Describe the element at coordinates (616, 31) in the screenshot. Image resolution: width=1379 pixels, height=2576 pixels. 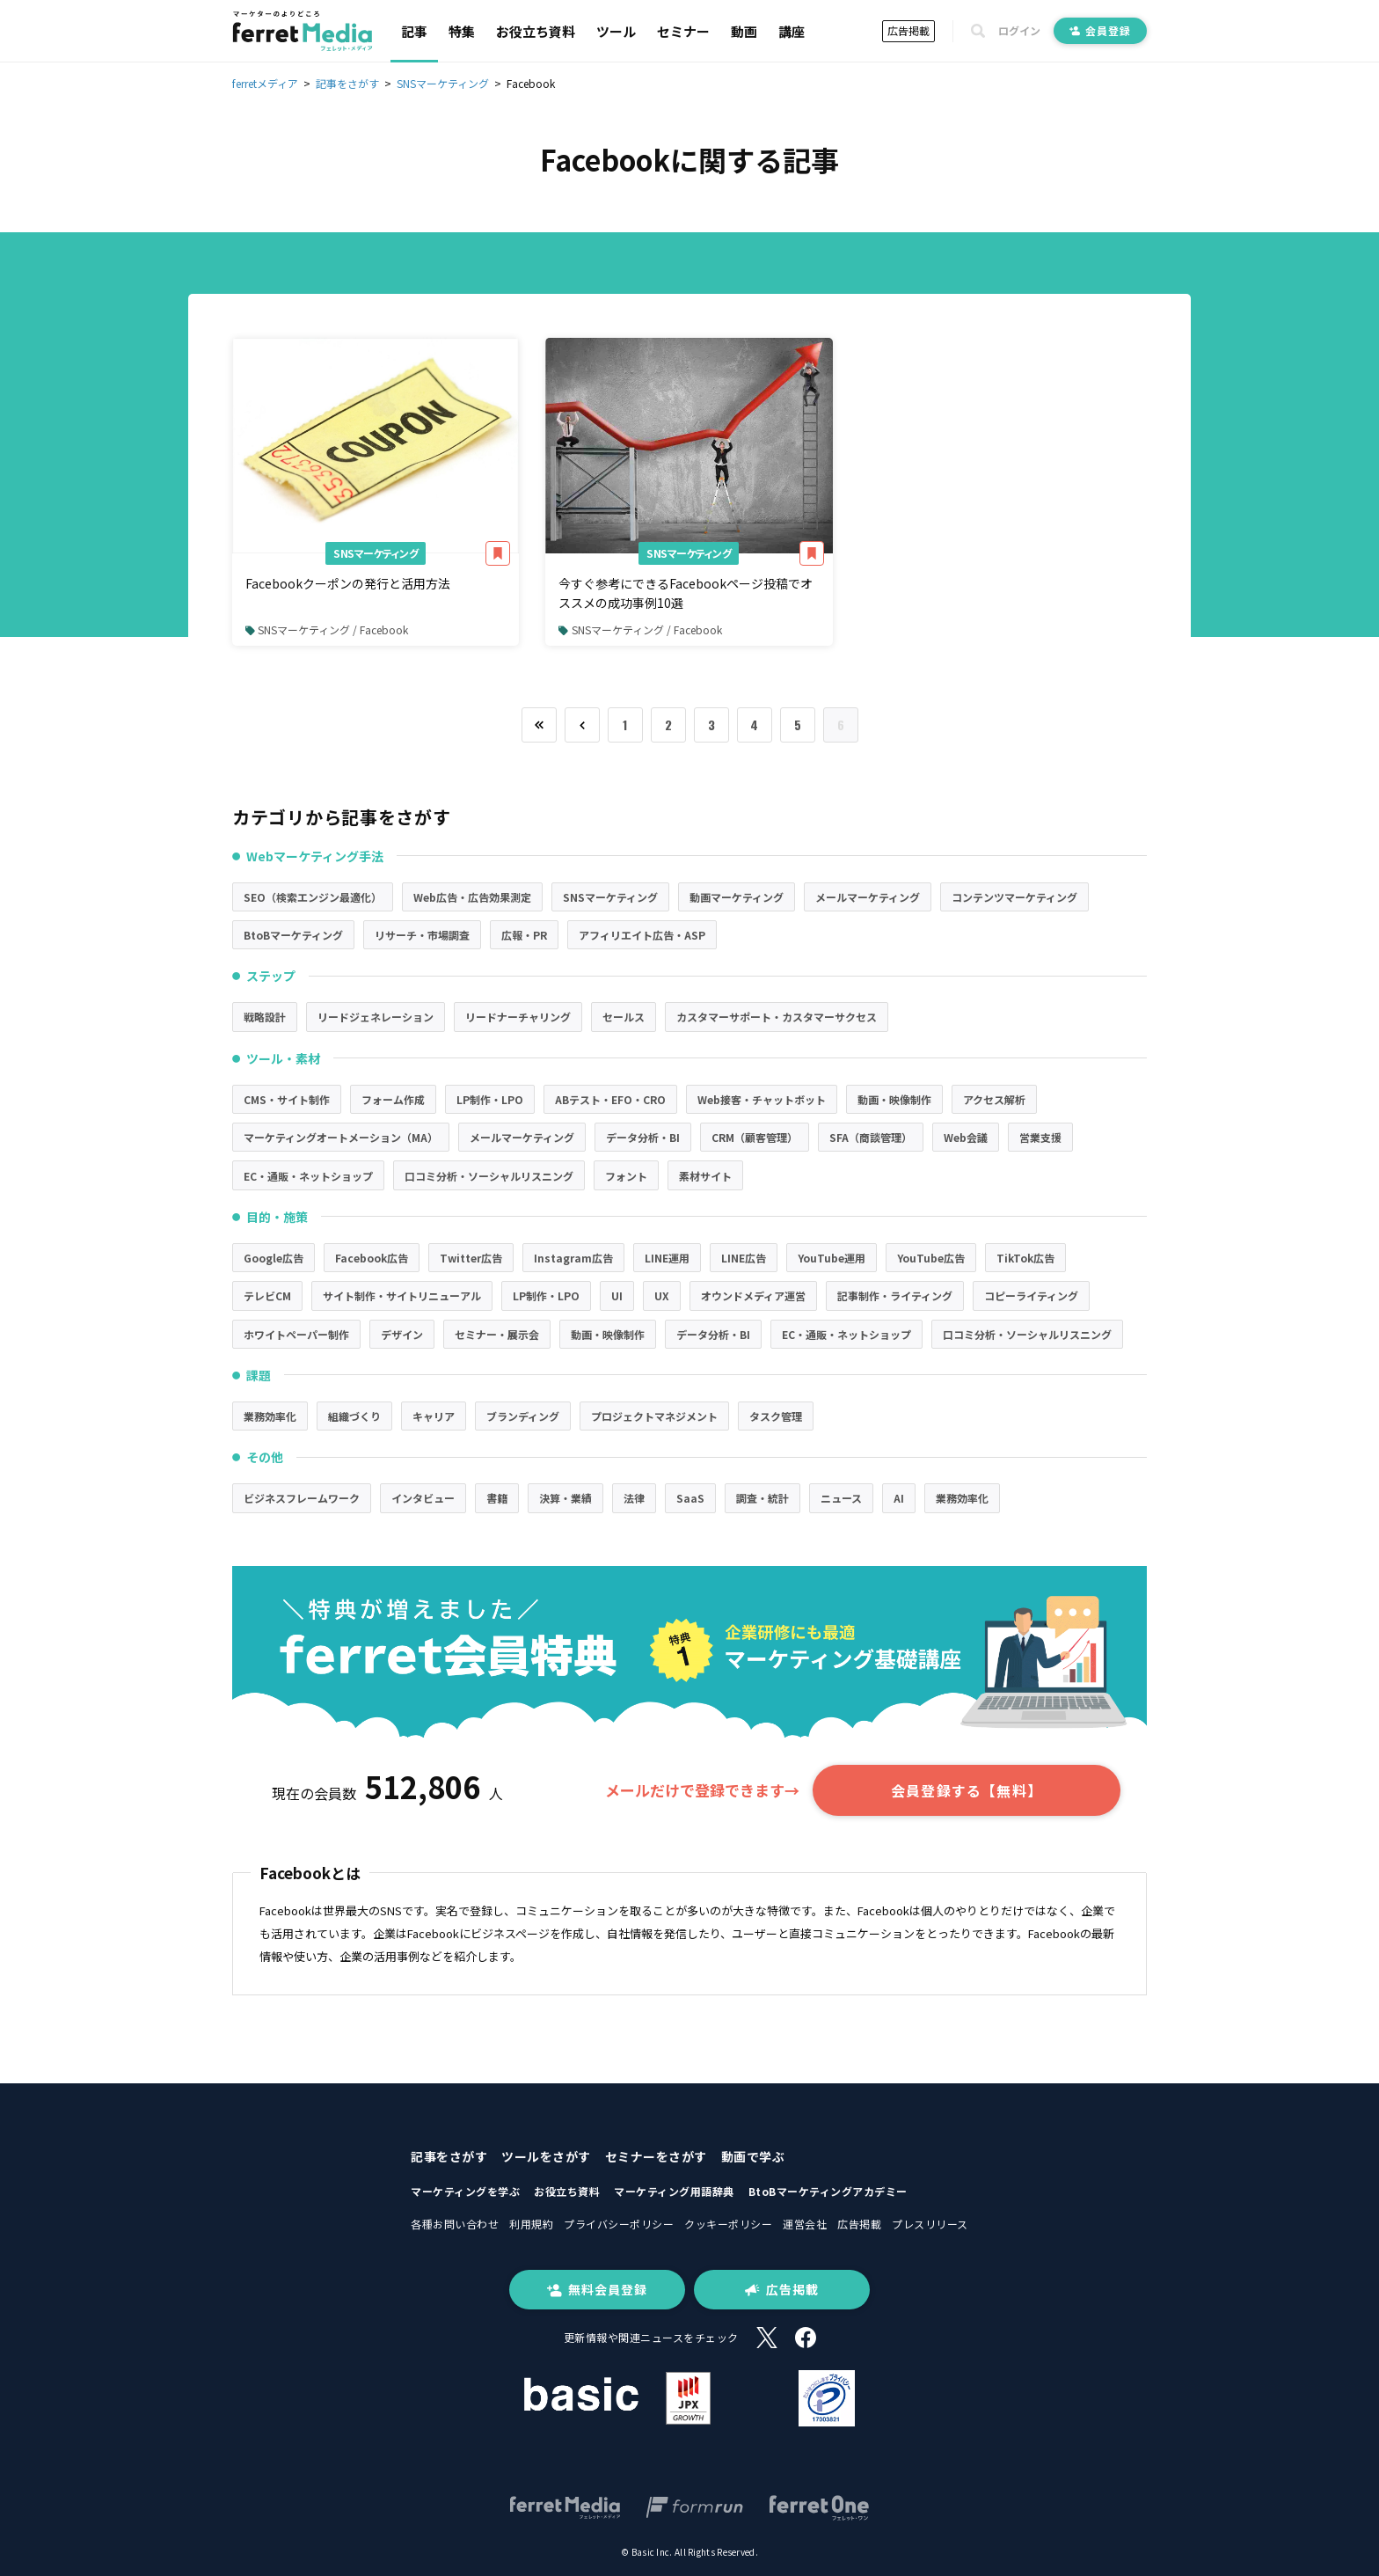
I see `ツール` at that location.